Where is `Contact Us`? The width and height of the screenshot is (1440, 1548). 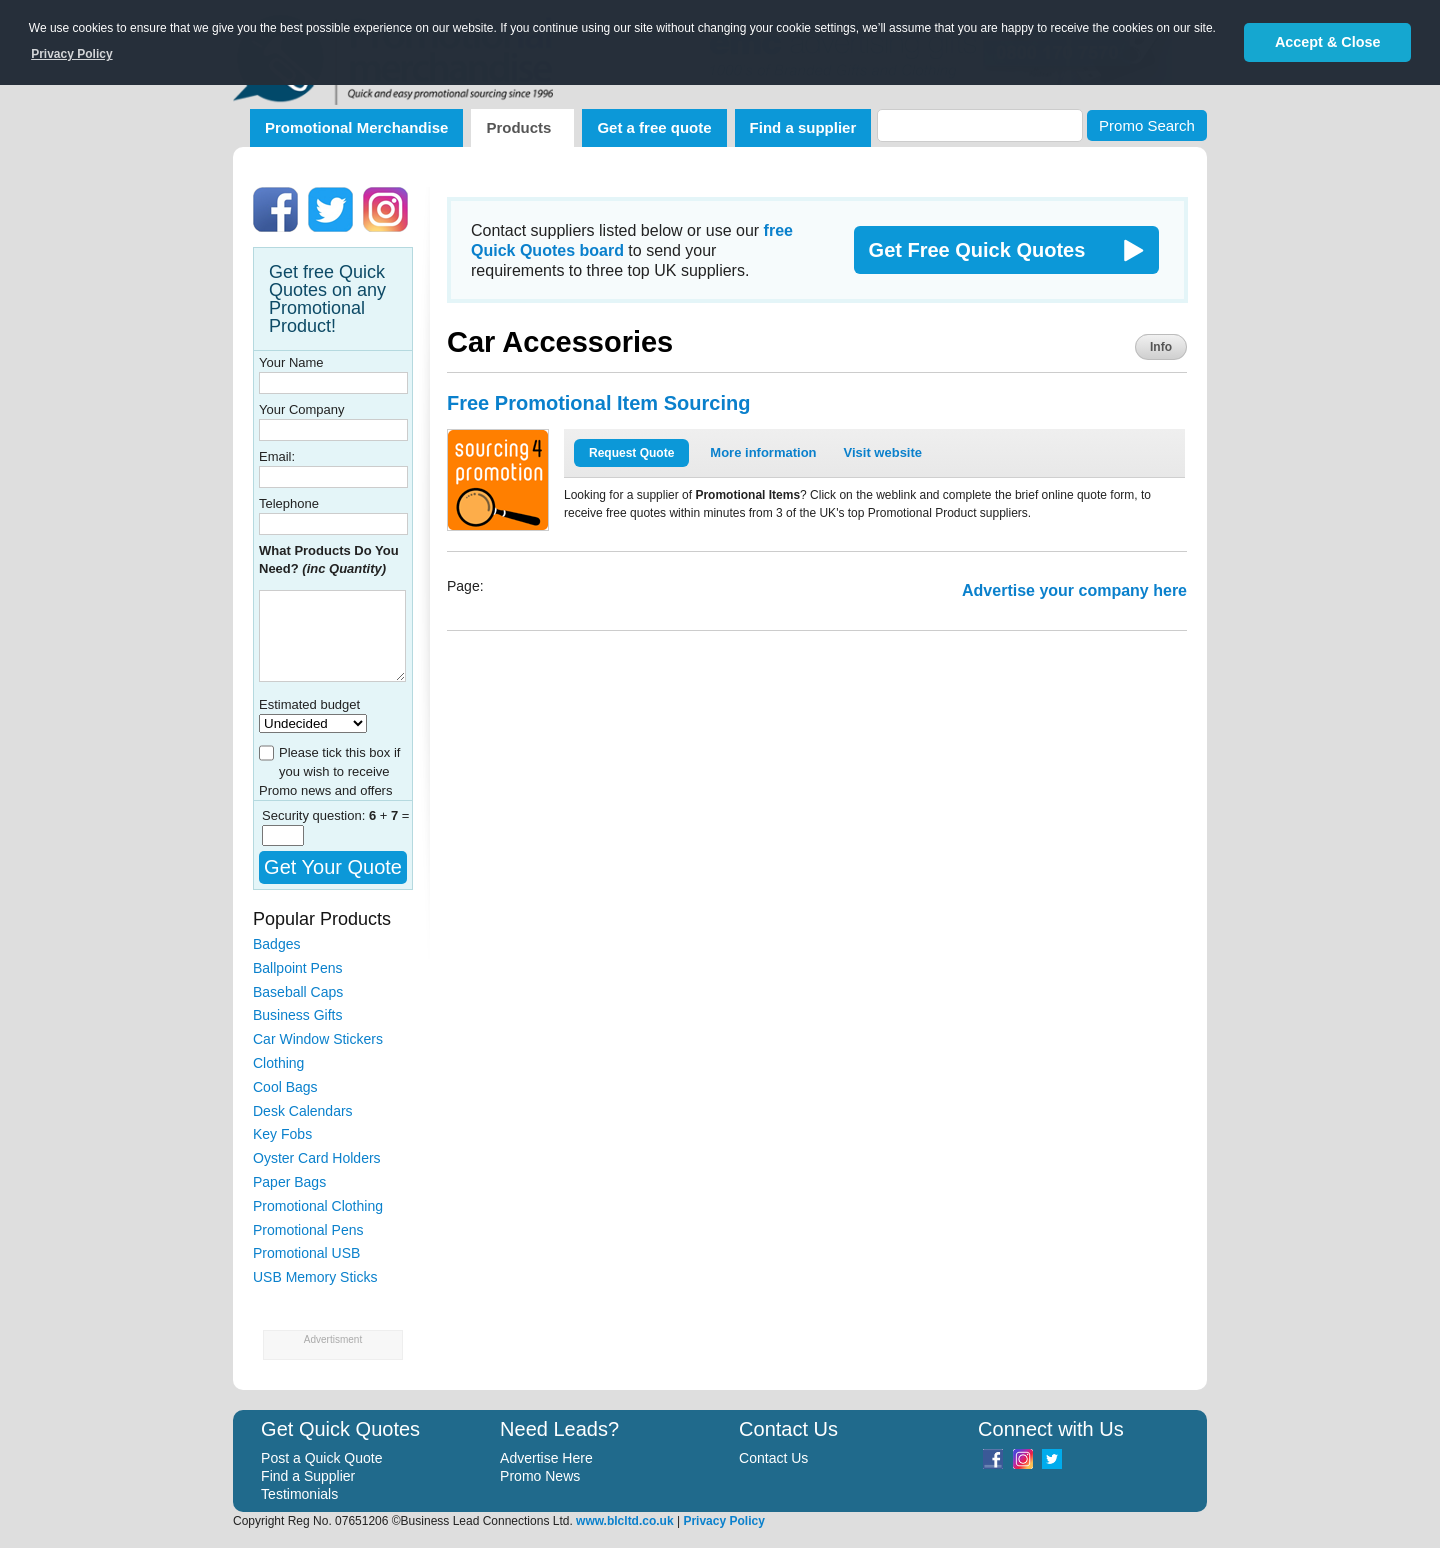 Contact Us is located at coordinates (773, 1458).